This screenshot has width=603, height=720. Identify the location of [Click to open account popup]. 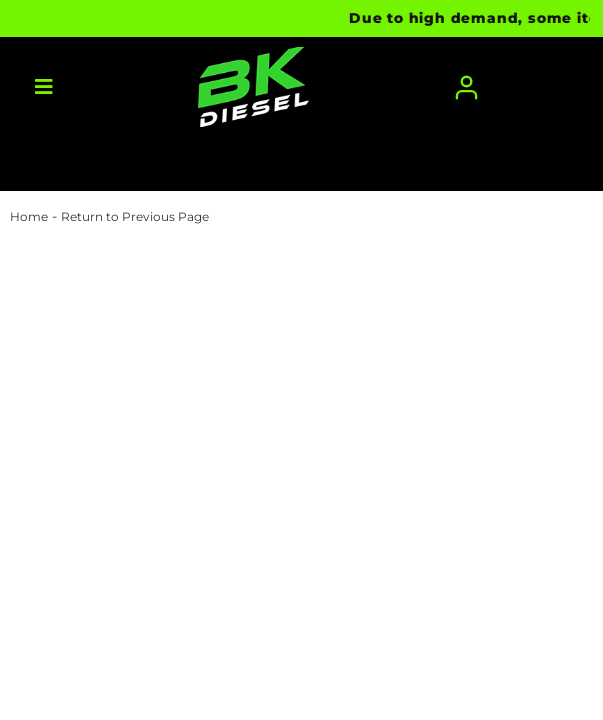
(466, 87).